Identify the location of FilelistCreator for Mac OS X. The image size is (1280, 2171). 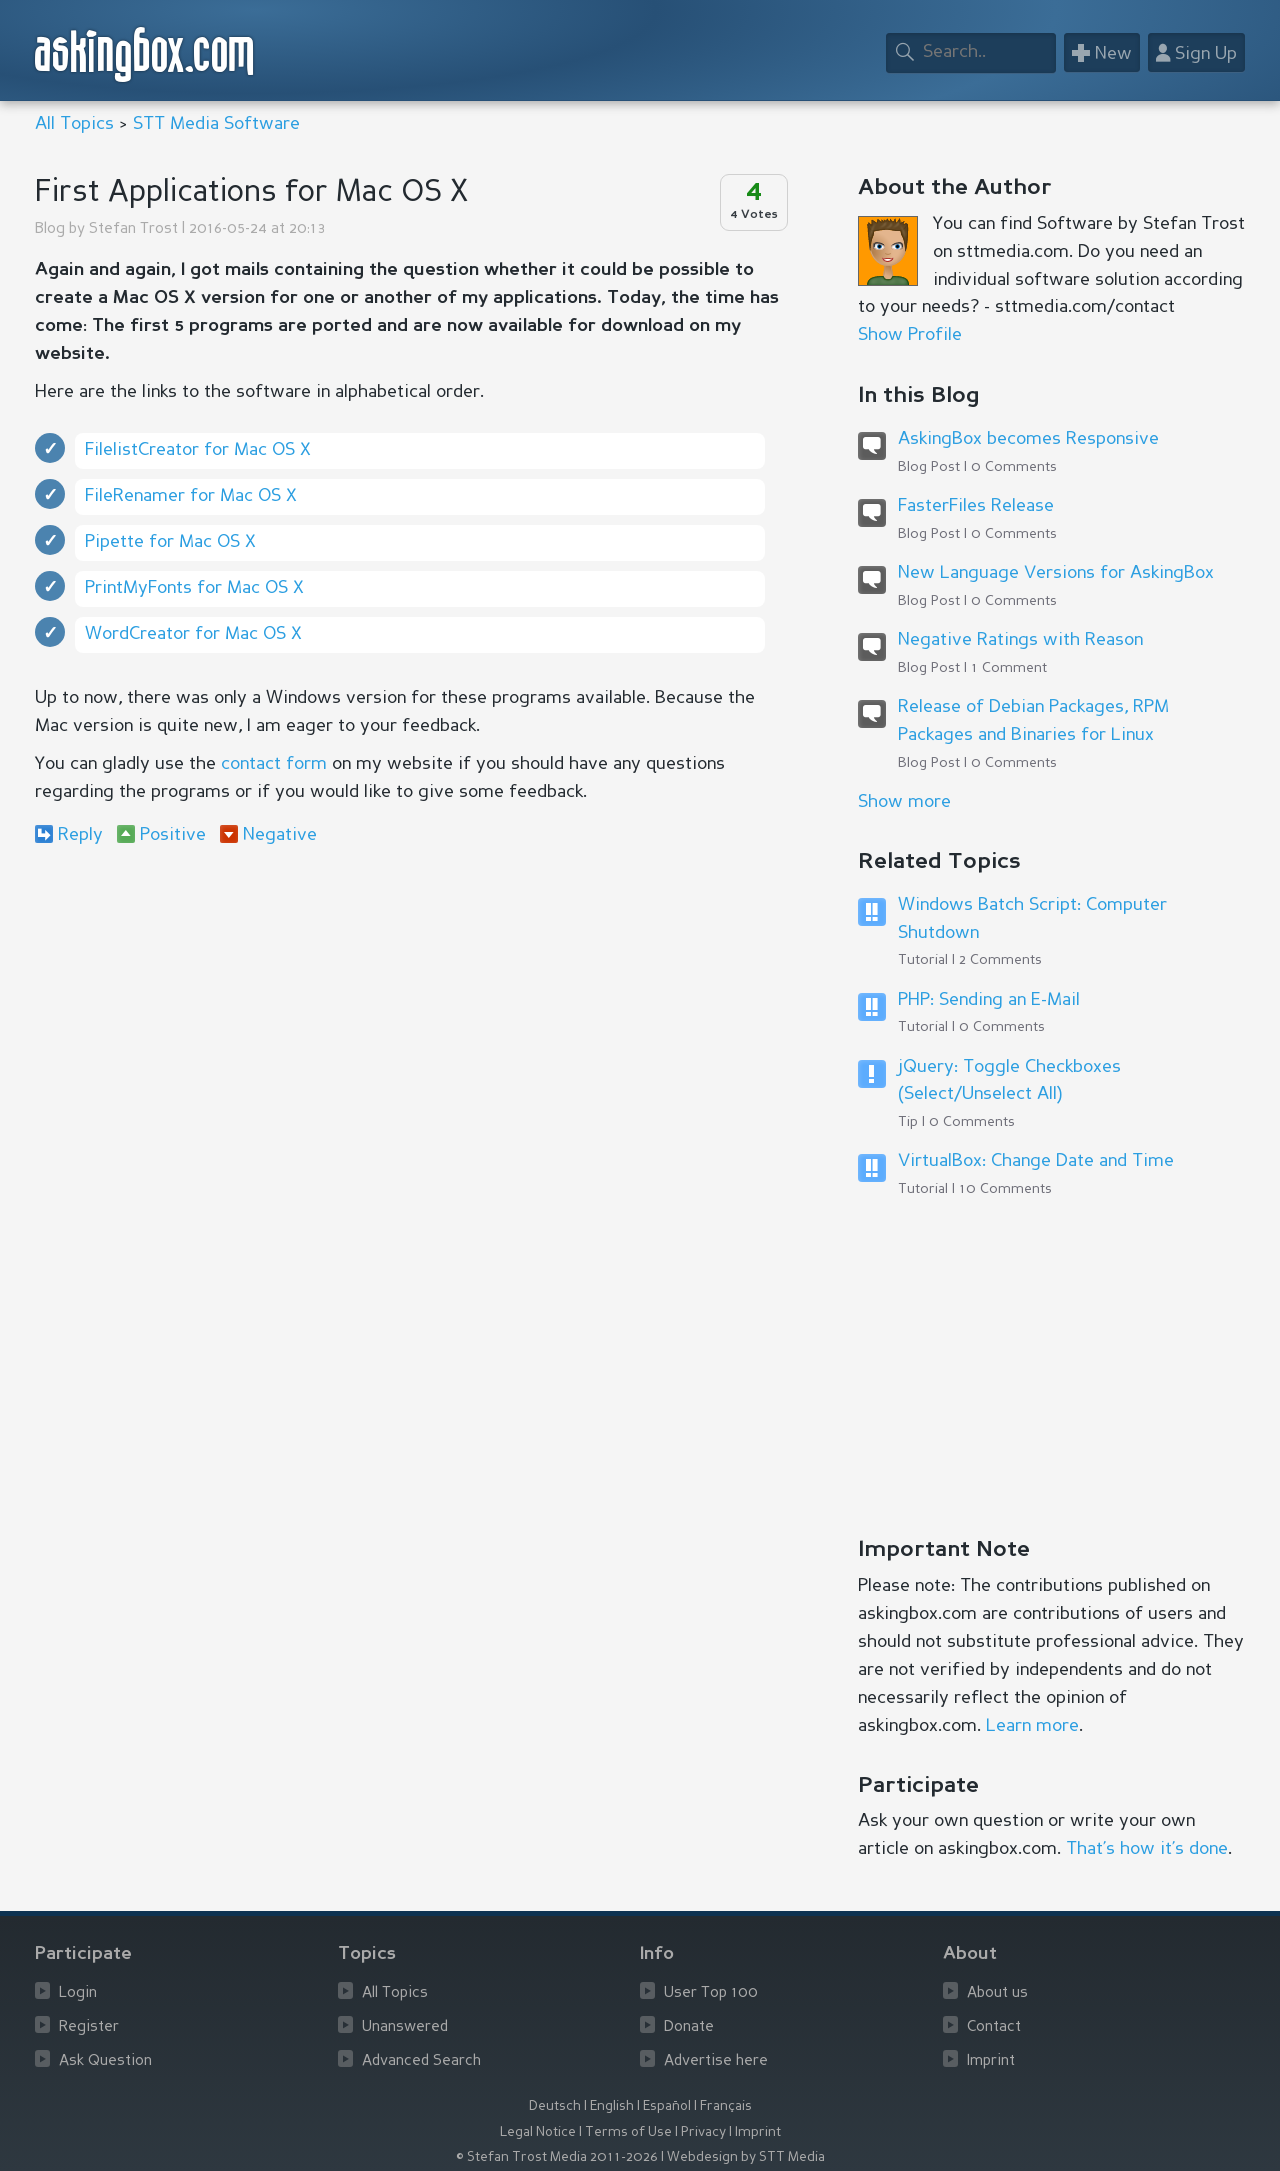
(198, 450).